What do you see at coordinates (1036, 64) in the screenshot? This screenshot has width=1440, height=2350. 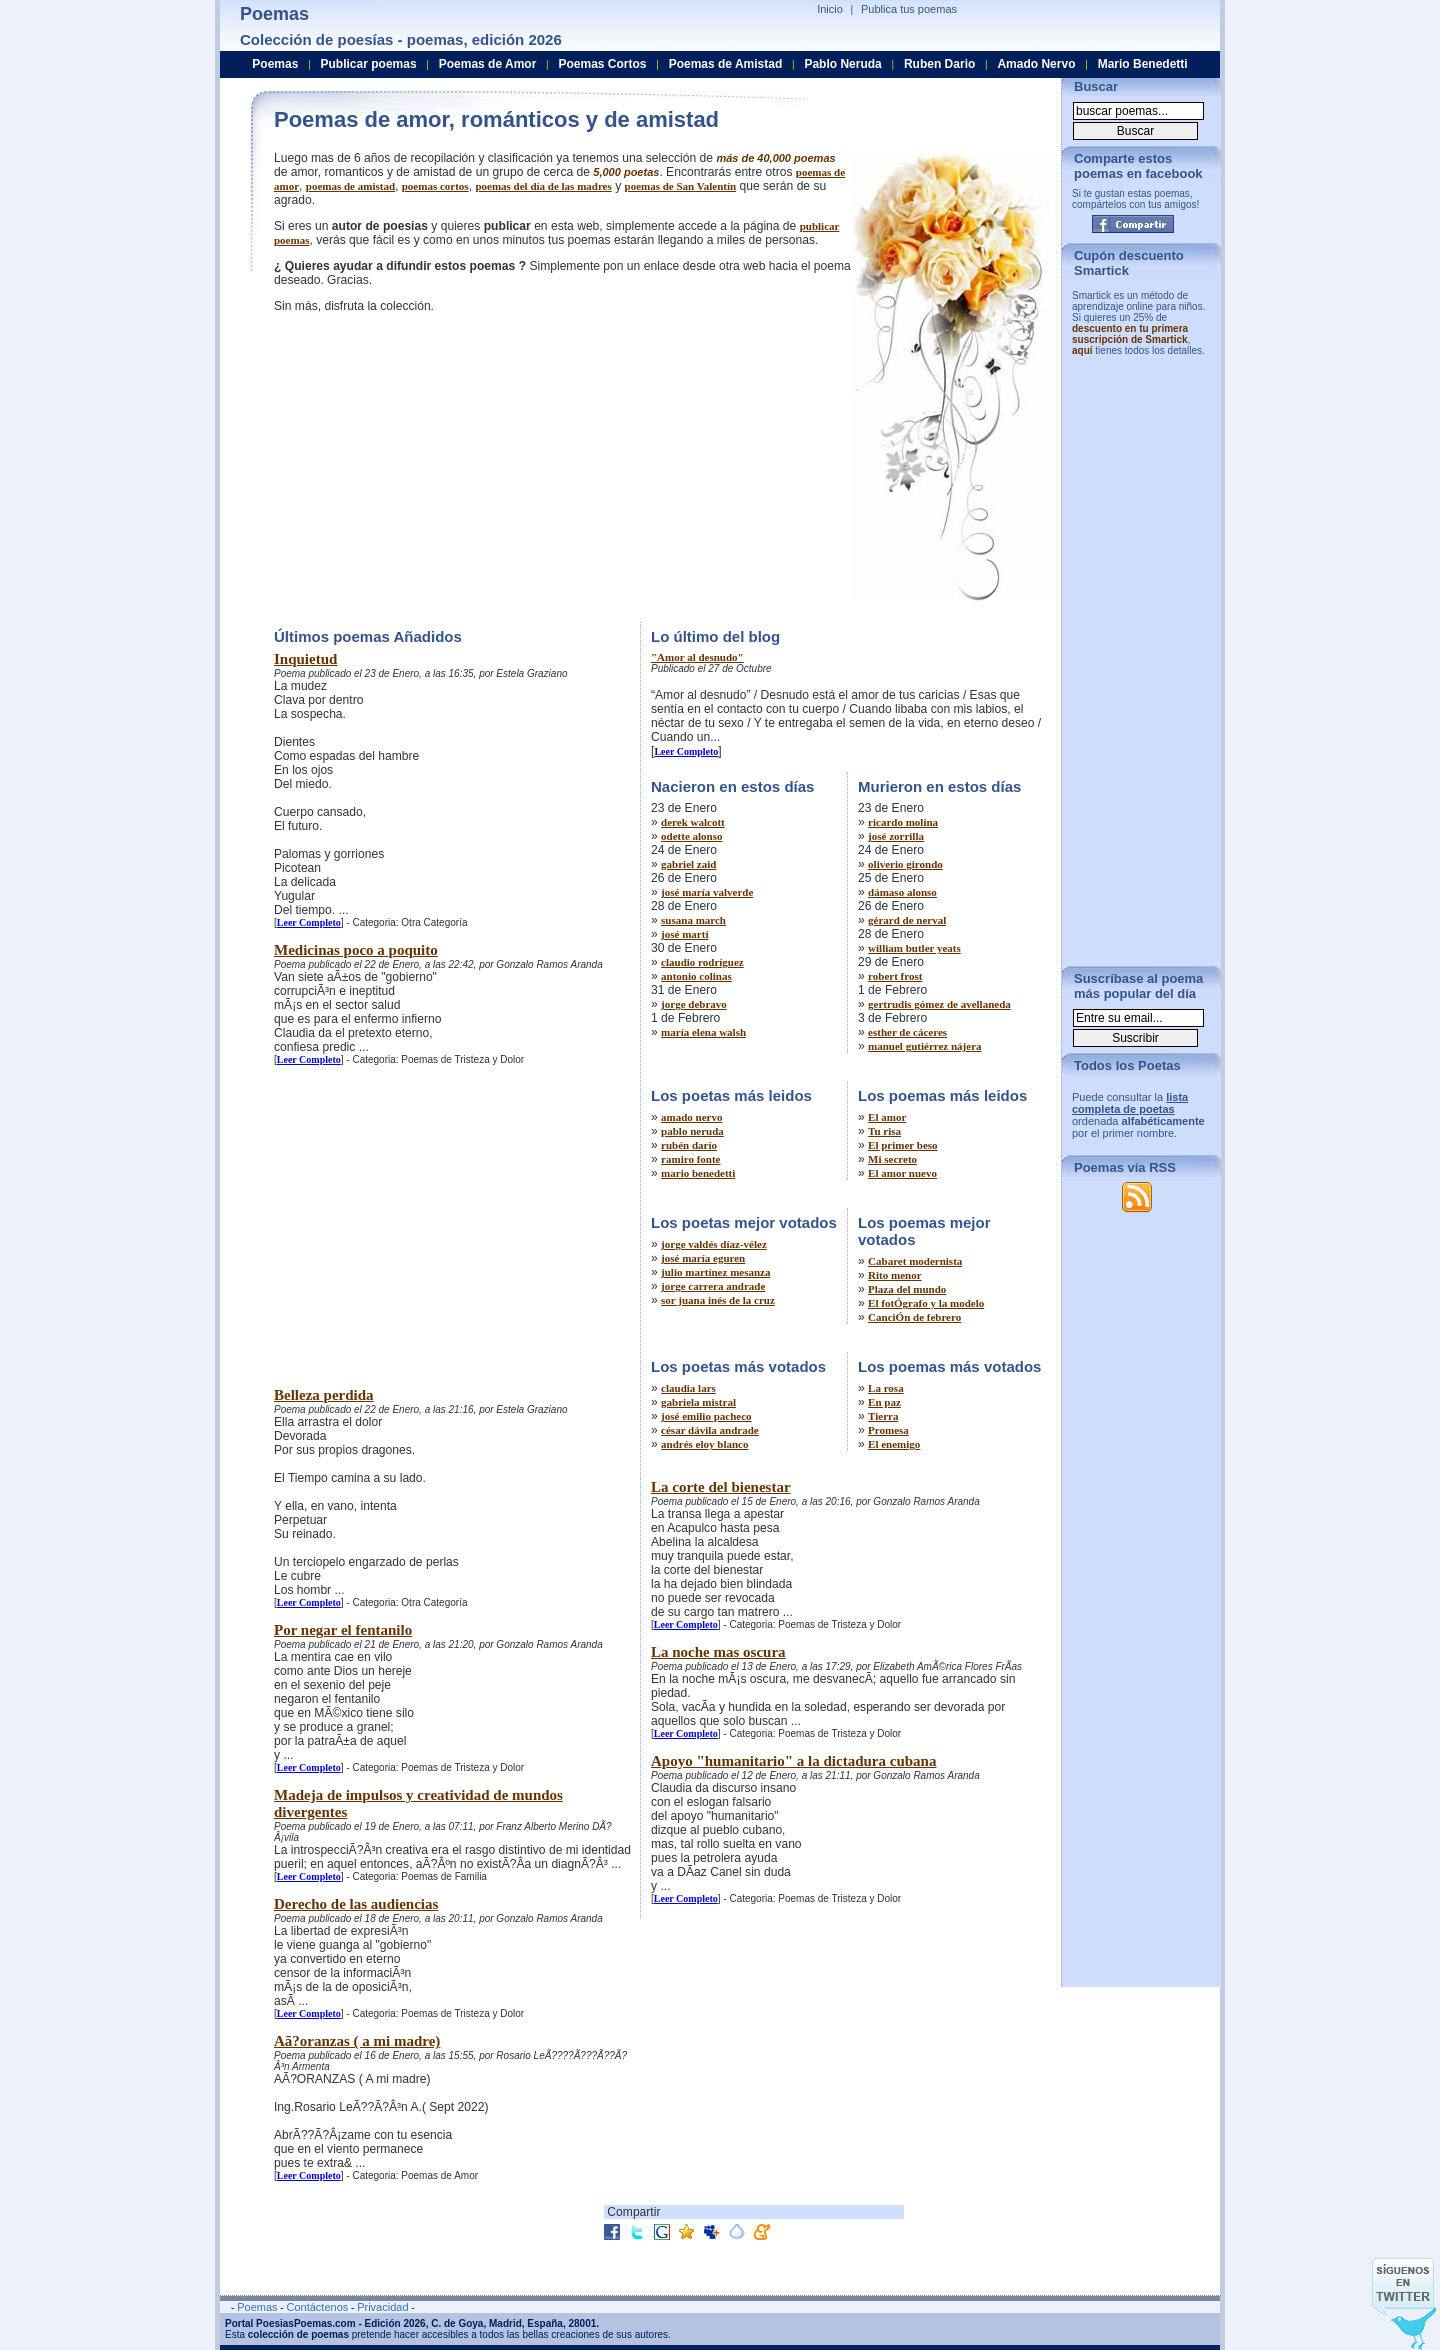 I see `Amado Nervo` at bounding box center [1036, 64].